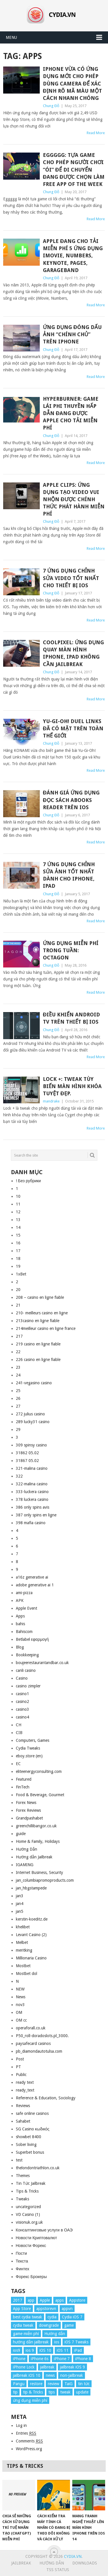 This screenshot has height=2576, width=108. Describe the element at coordinates (96, 133) in the screenshot. I see `Read More` at that location.